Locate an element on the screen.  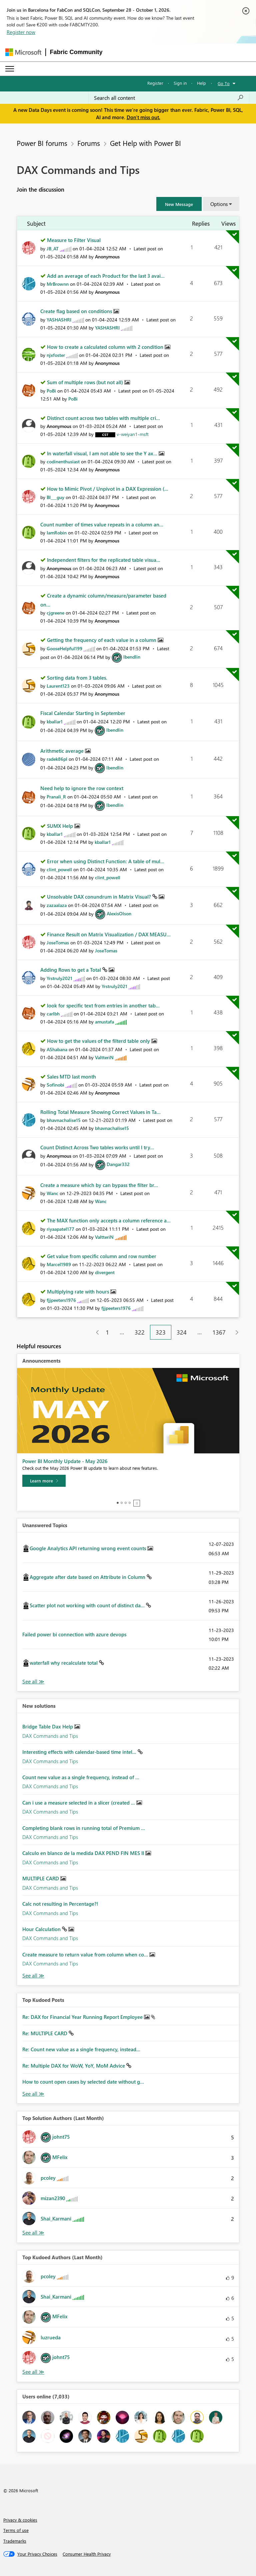
Calculo en blanco de la medida DAX PEND FIN MES II is located at coordinates (83, 1853).